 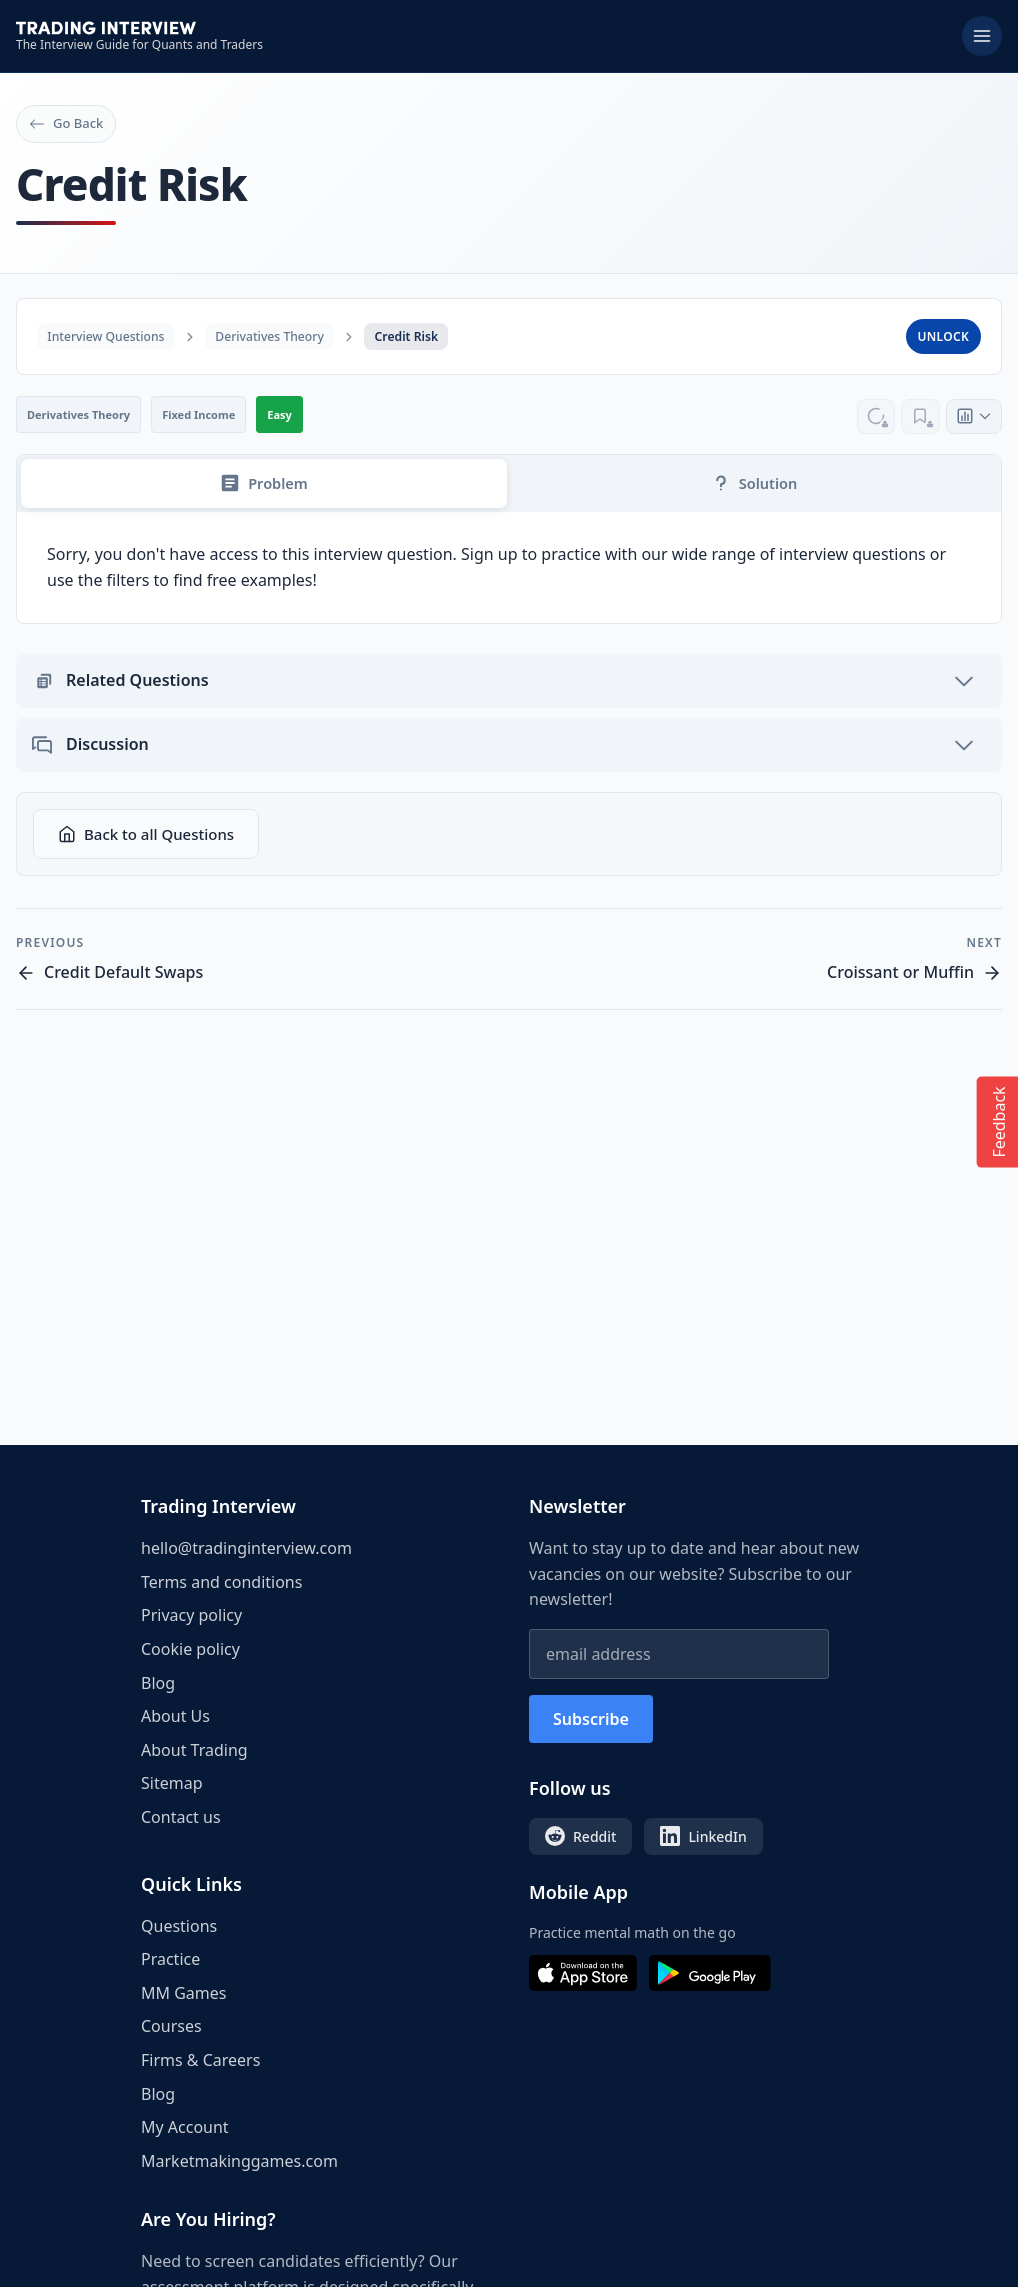 I want to click on Firms & Careers, so click(x=200, y=2060).